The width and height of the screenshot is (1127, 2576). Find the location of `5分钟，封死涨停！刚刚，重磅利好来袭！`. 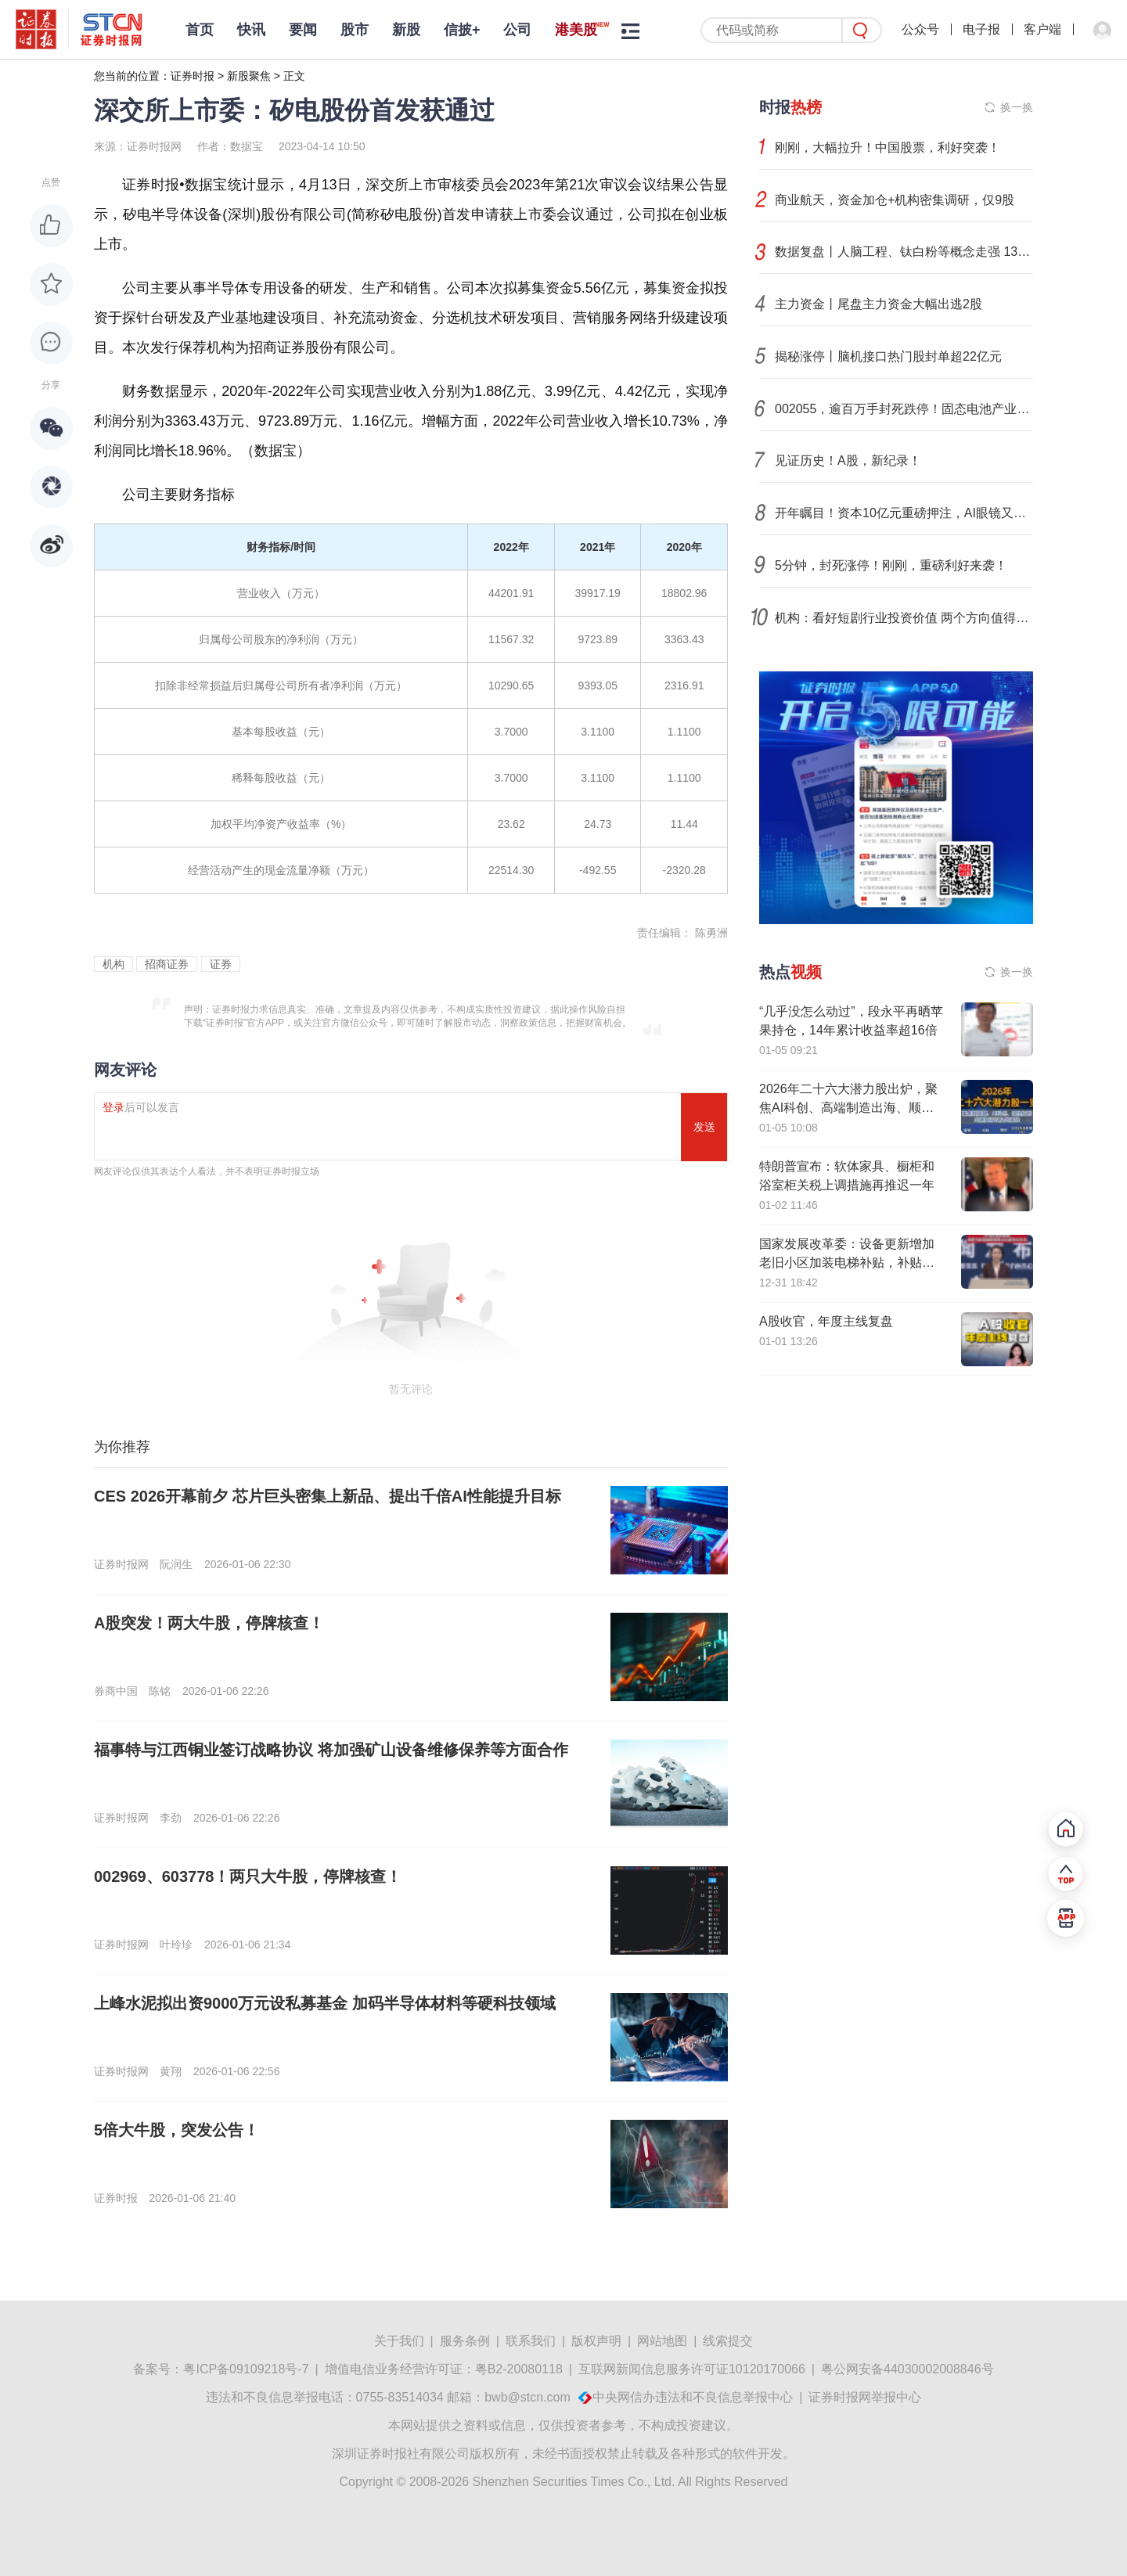

5分钟，封死涨停！刚刚，重磅利好来袭！ is located at coordinates (891, 565).